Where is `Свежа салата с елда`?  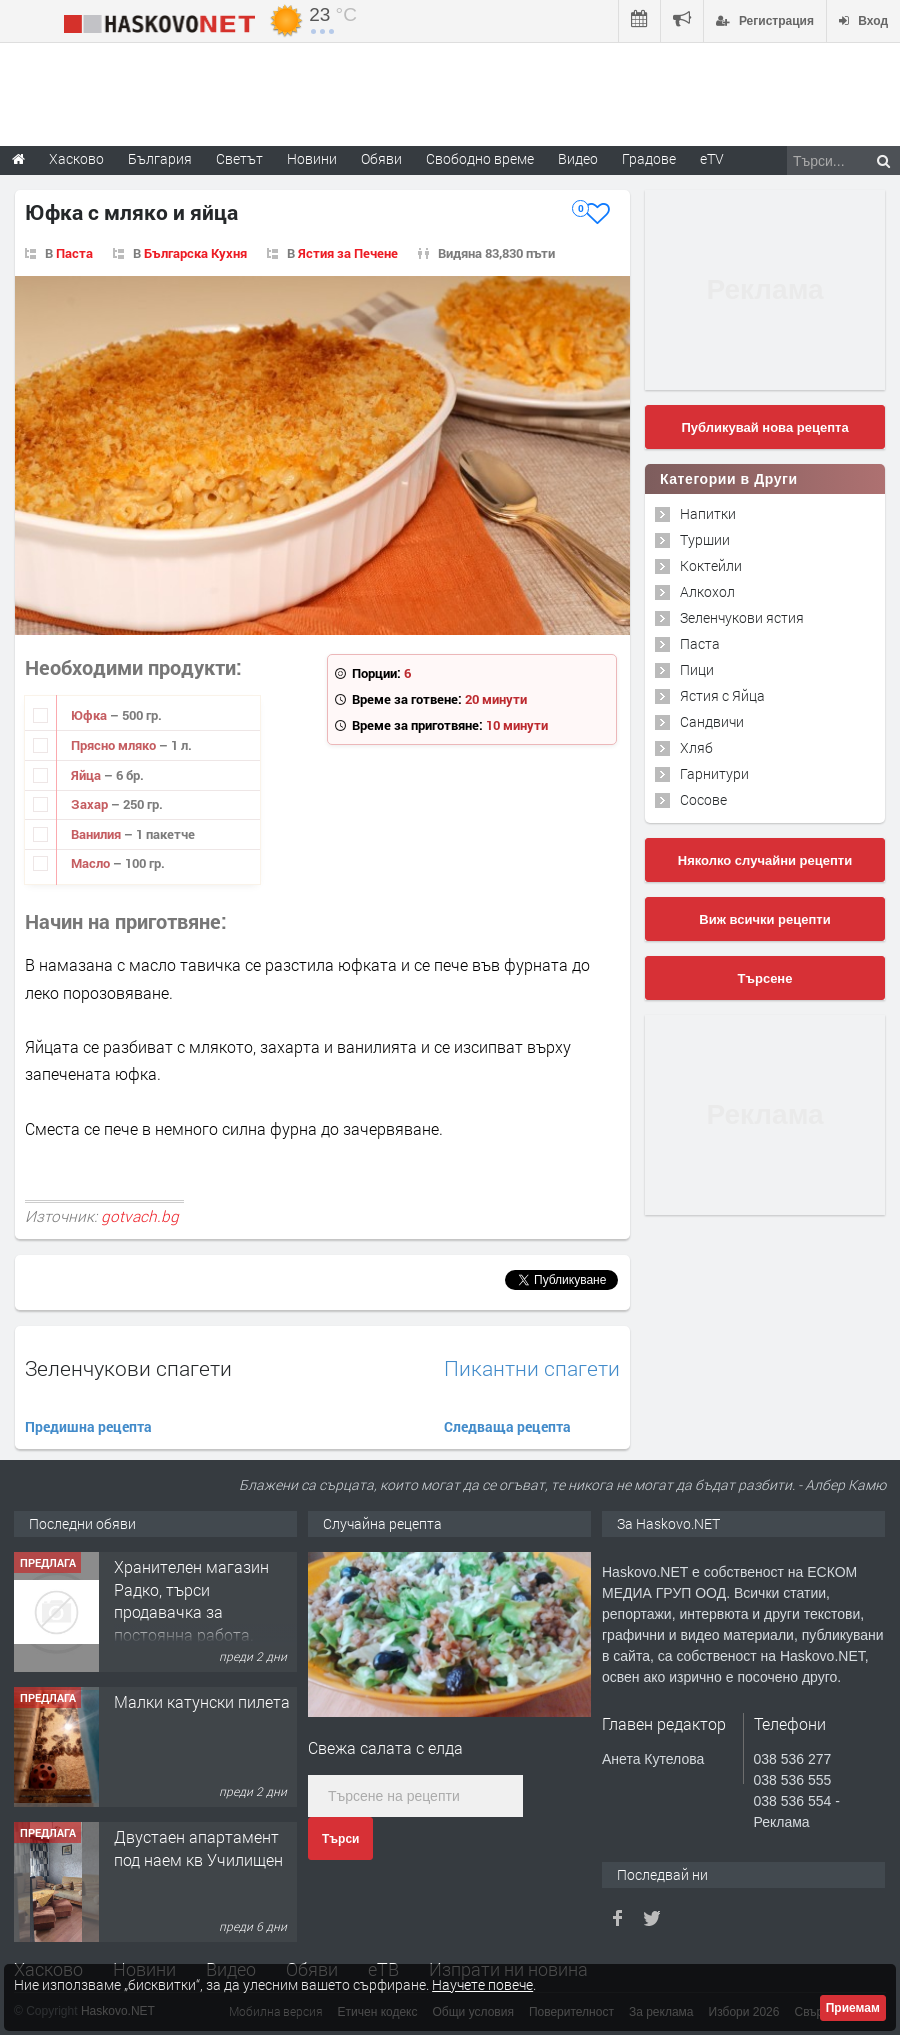 Свежа салата с елда is located at coordinates (385, 1747).